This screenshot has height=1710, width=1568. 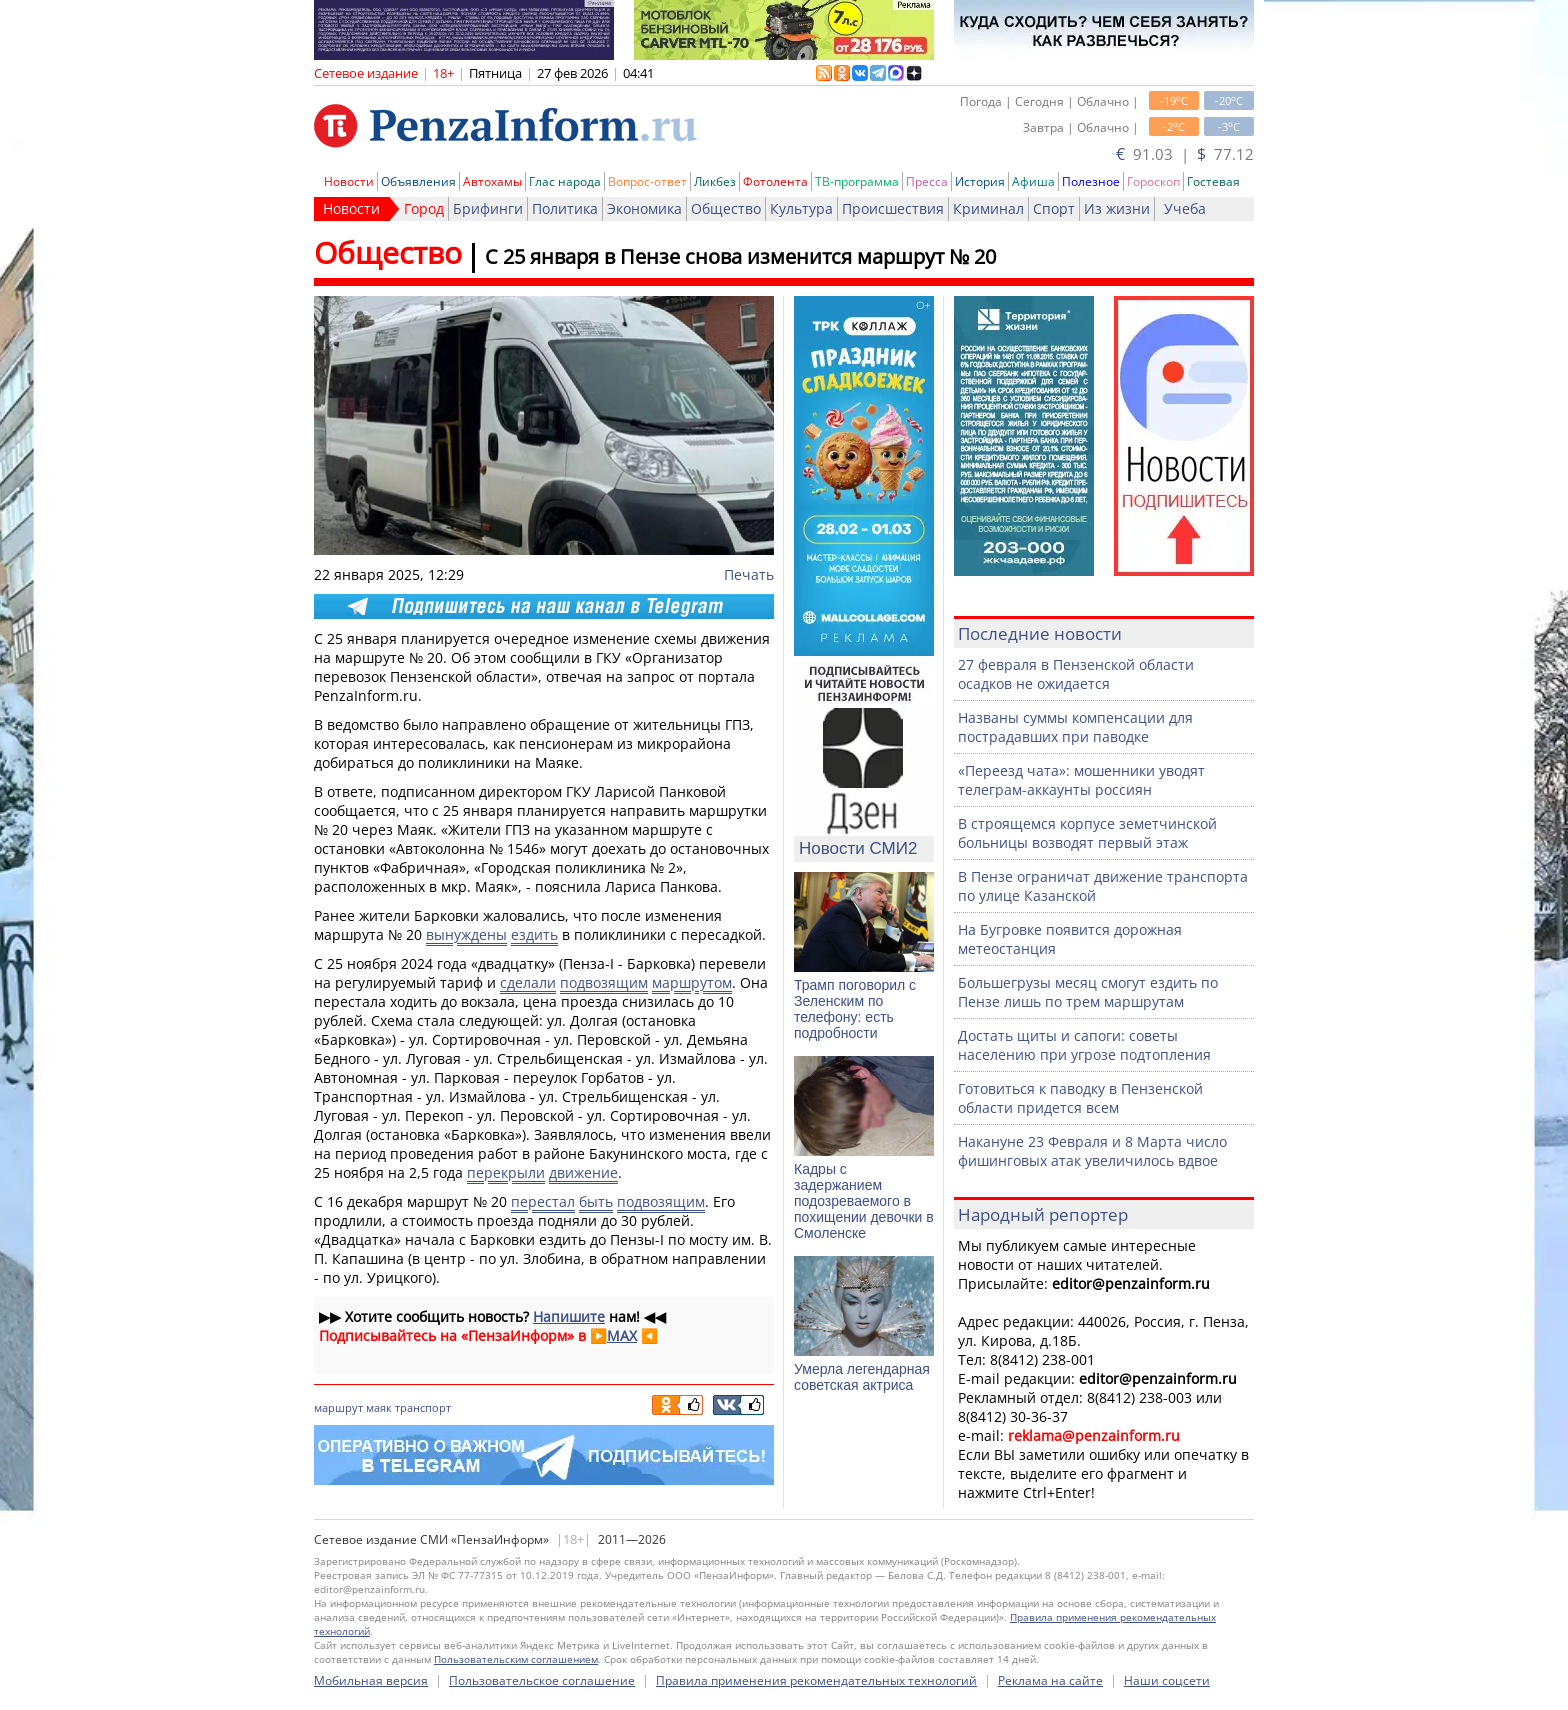 What do you see at coordinates (715, 181) in the screenshot?
I see `Ликбез` at bounding box center [715, 181].